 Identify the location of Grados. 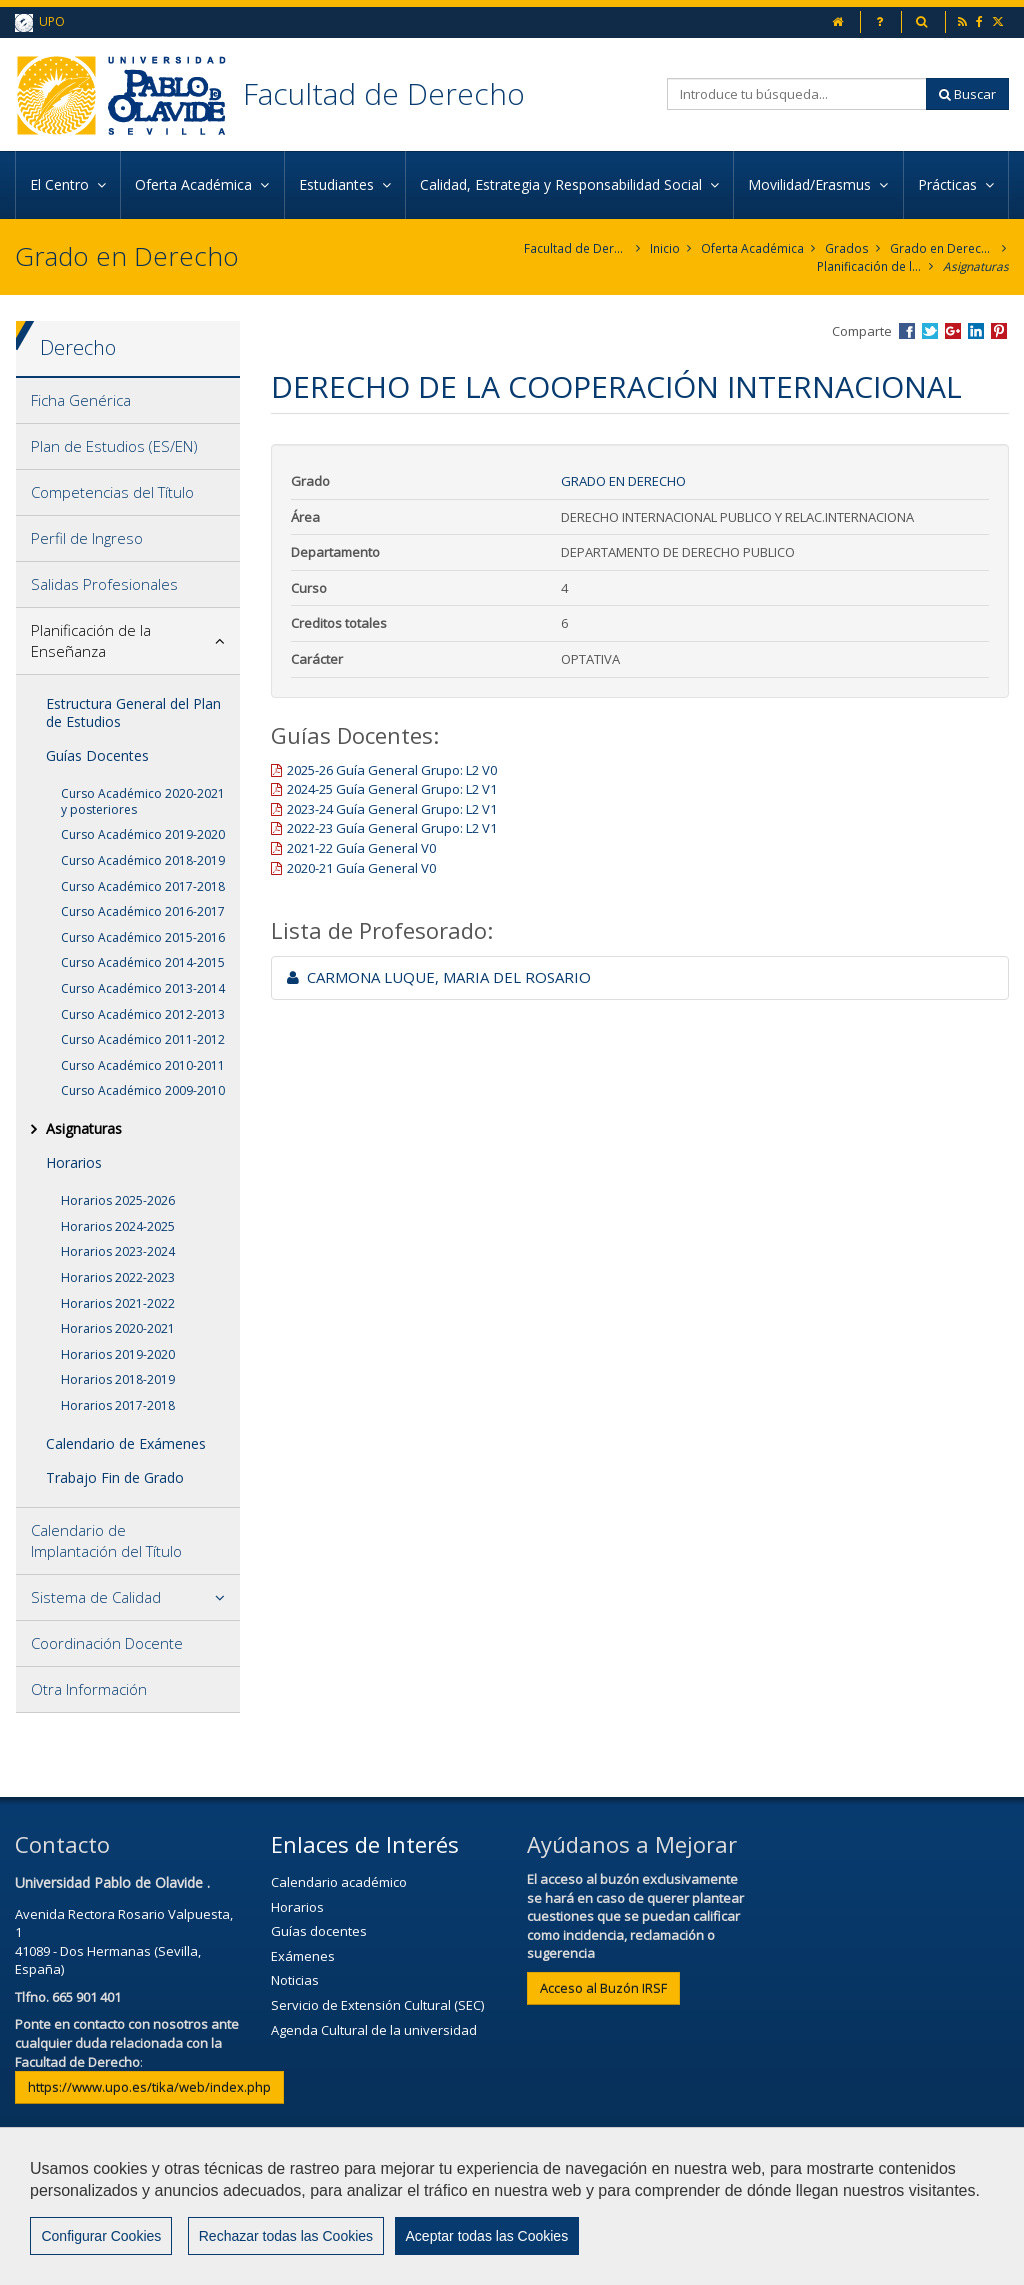
(847, 248).